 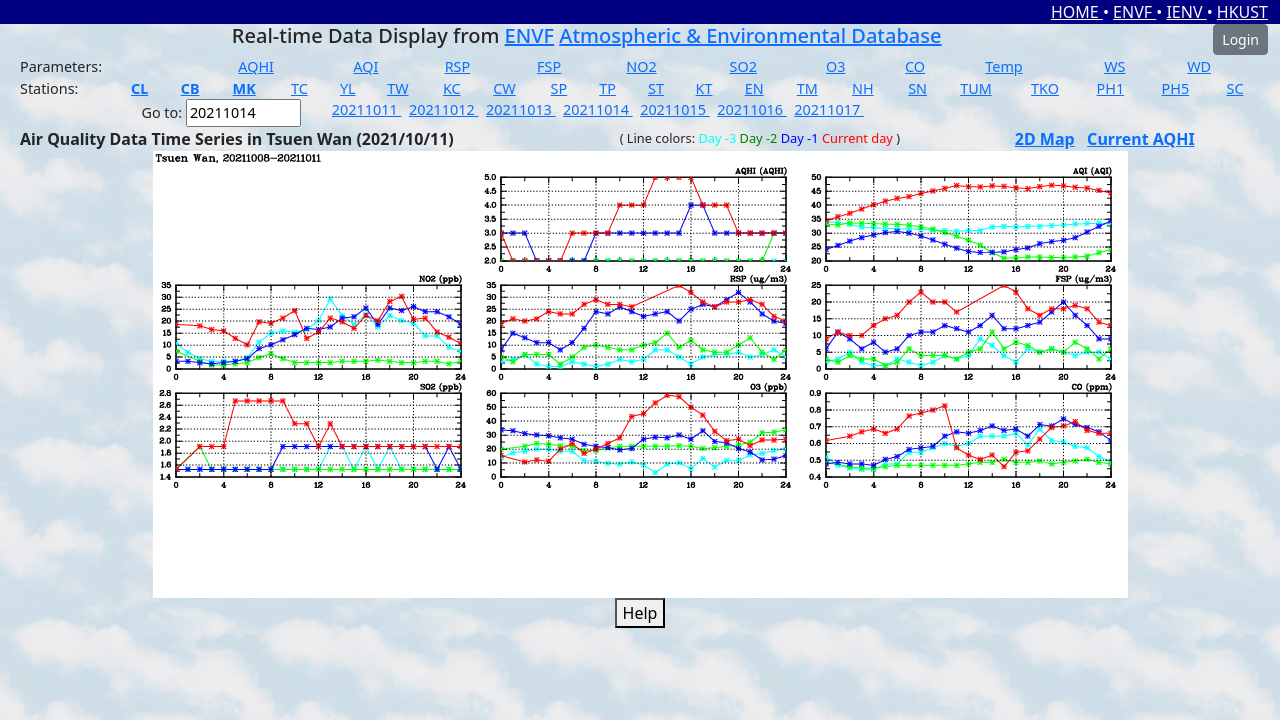 I want to click on SC, so click(x=1235, y=88).